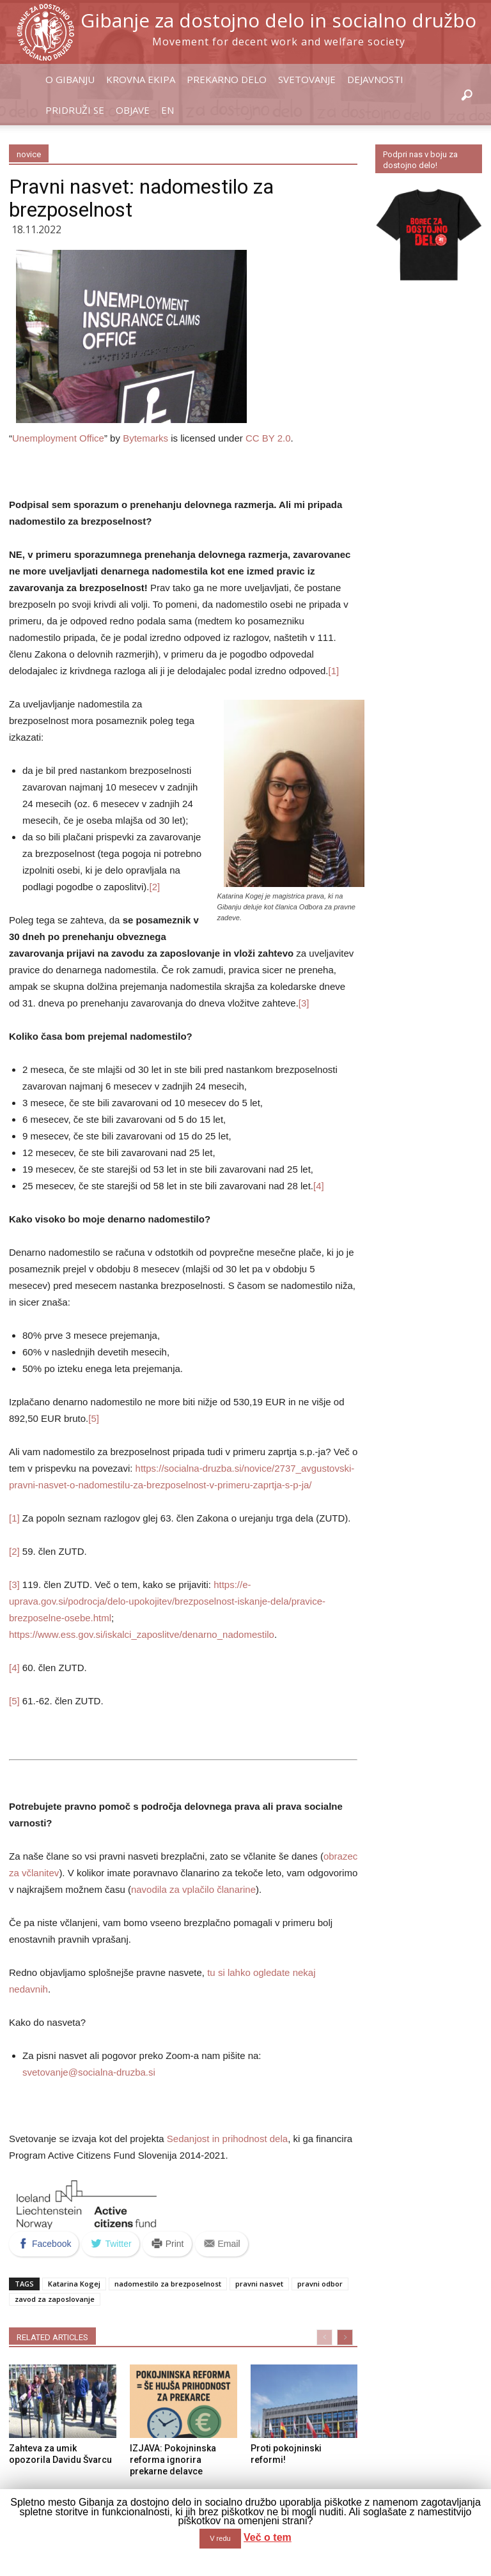 The height and width of the screenshot is (2576, 491). What do you see at coordinates (88, 2072) in the screenshot?
I see `svetovanje@socialna-druzba.si` at bounding box center [88, 2072].